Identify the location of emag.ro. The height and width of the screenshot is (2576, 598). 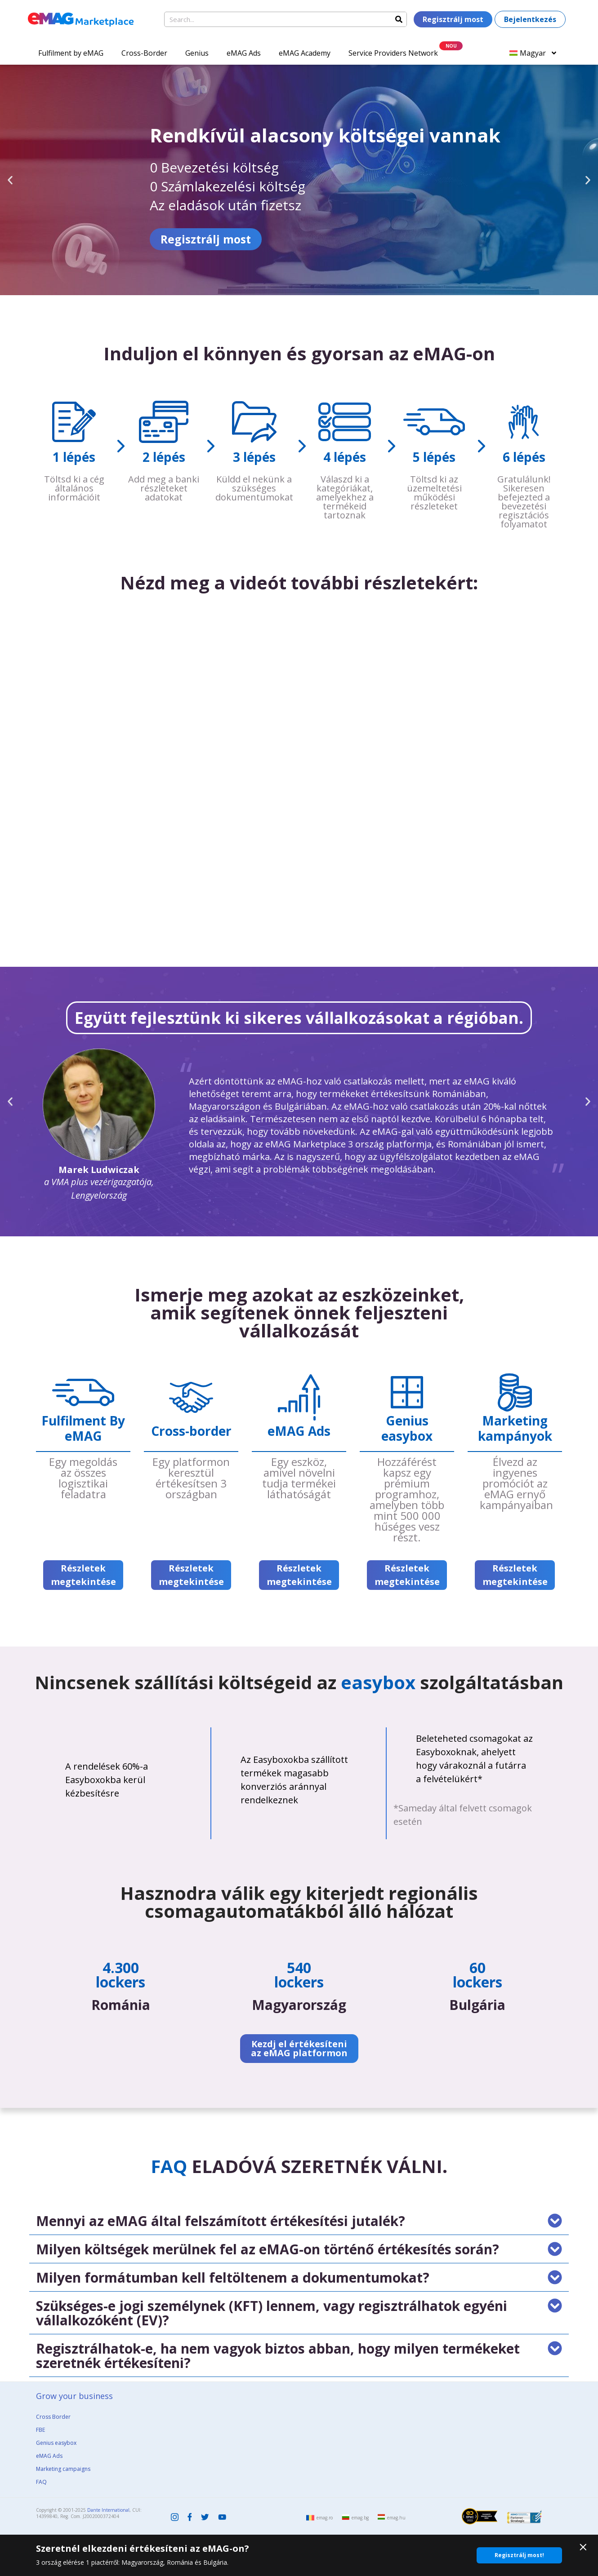
(325, 2517).